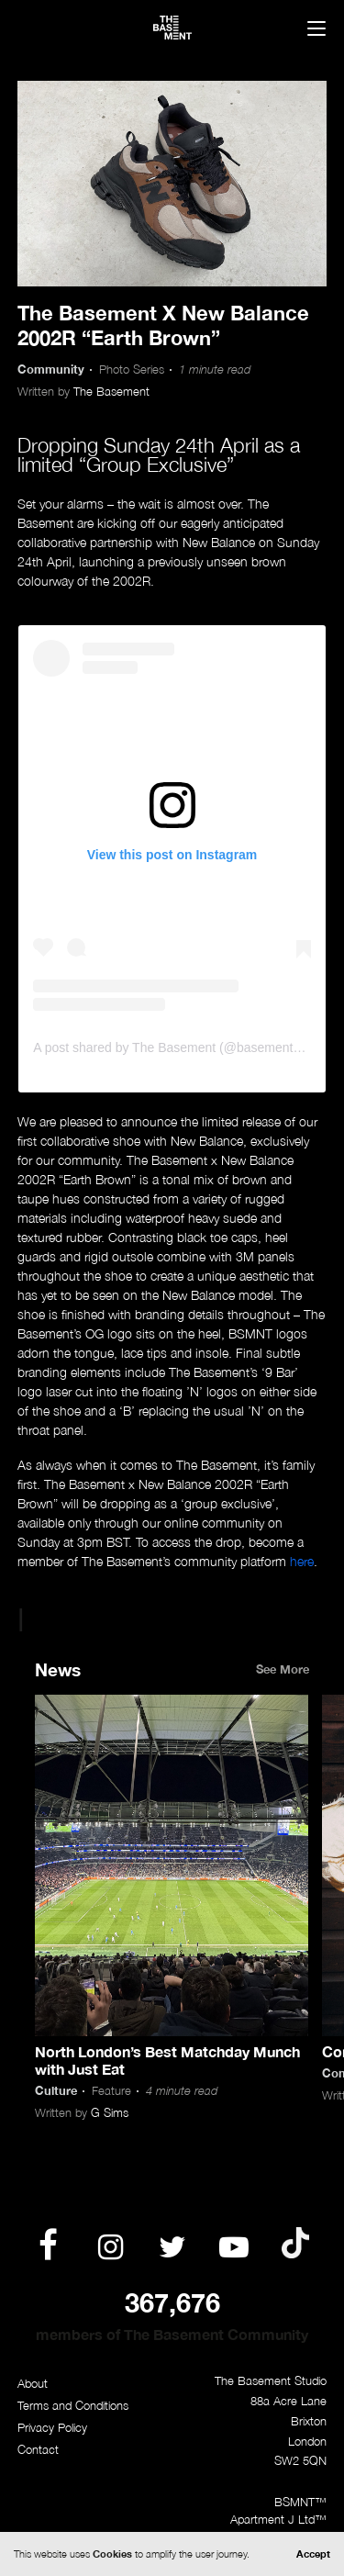  I want to click on The Basement, so click(111, 391).